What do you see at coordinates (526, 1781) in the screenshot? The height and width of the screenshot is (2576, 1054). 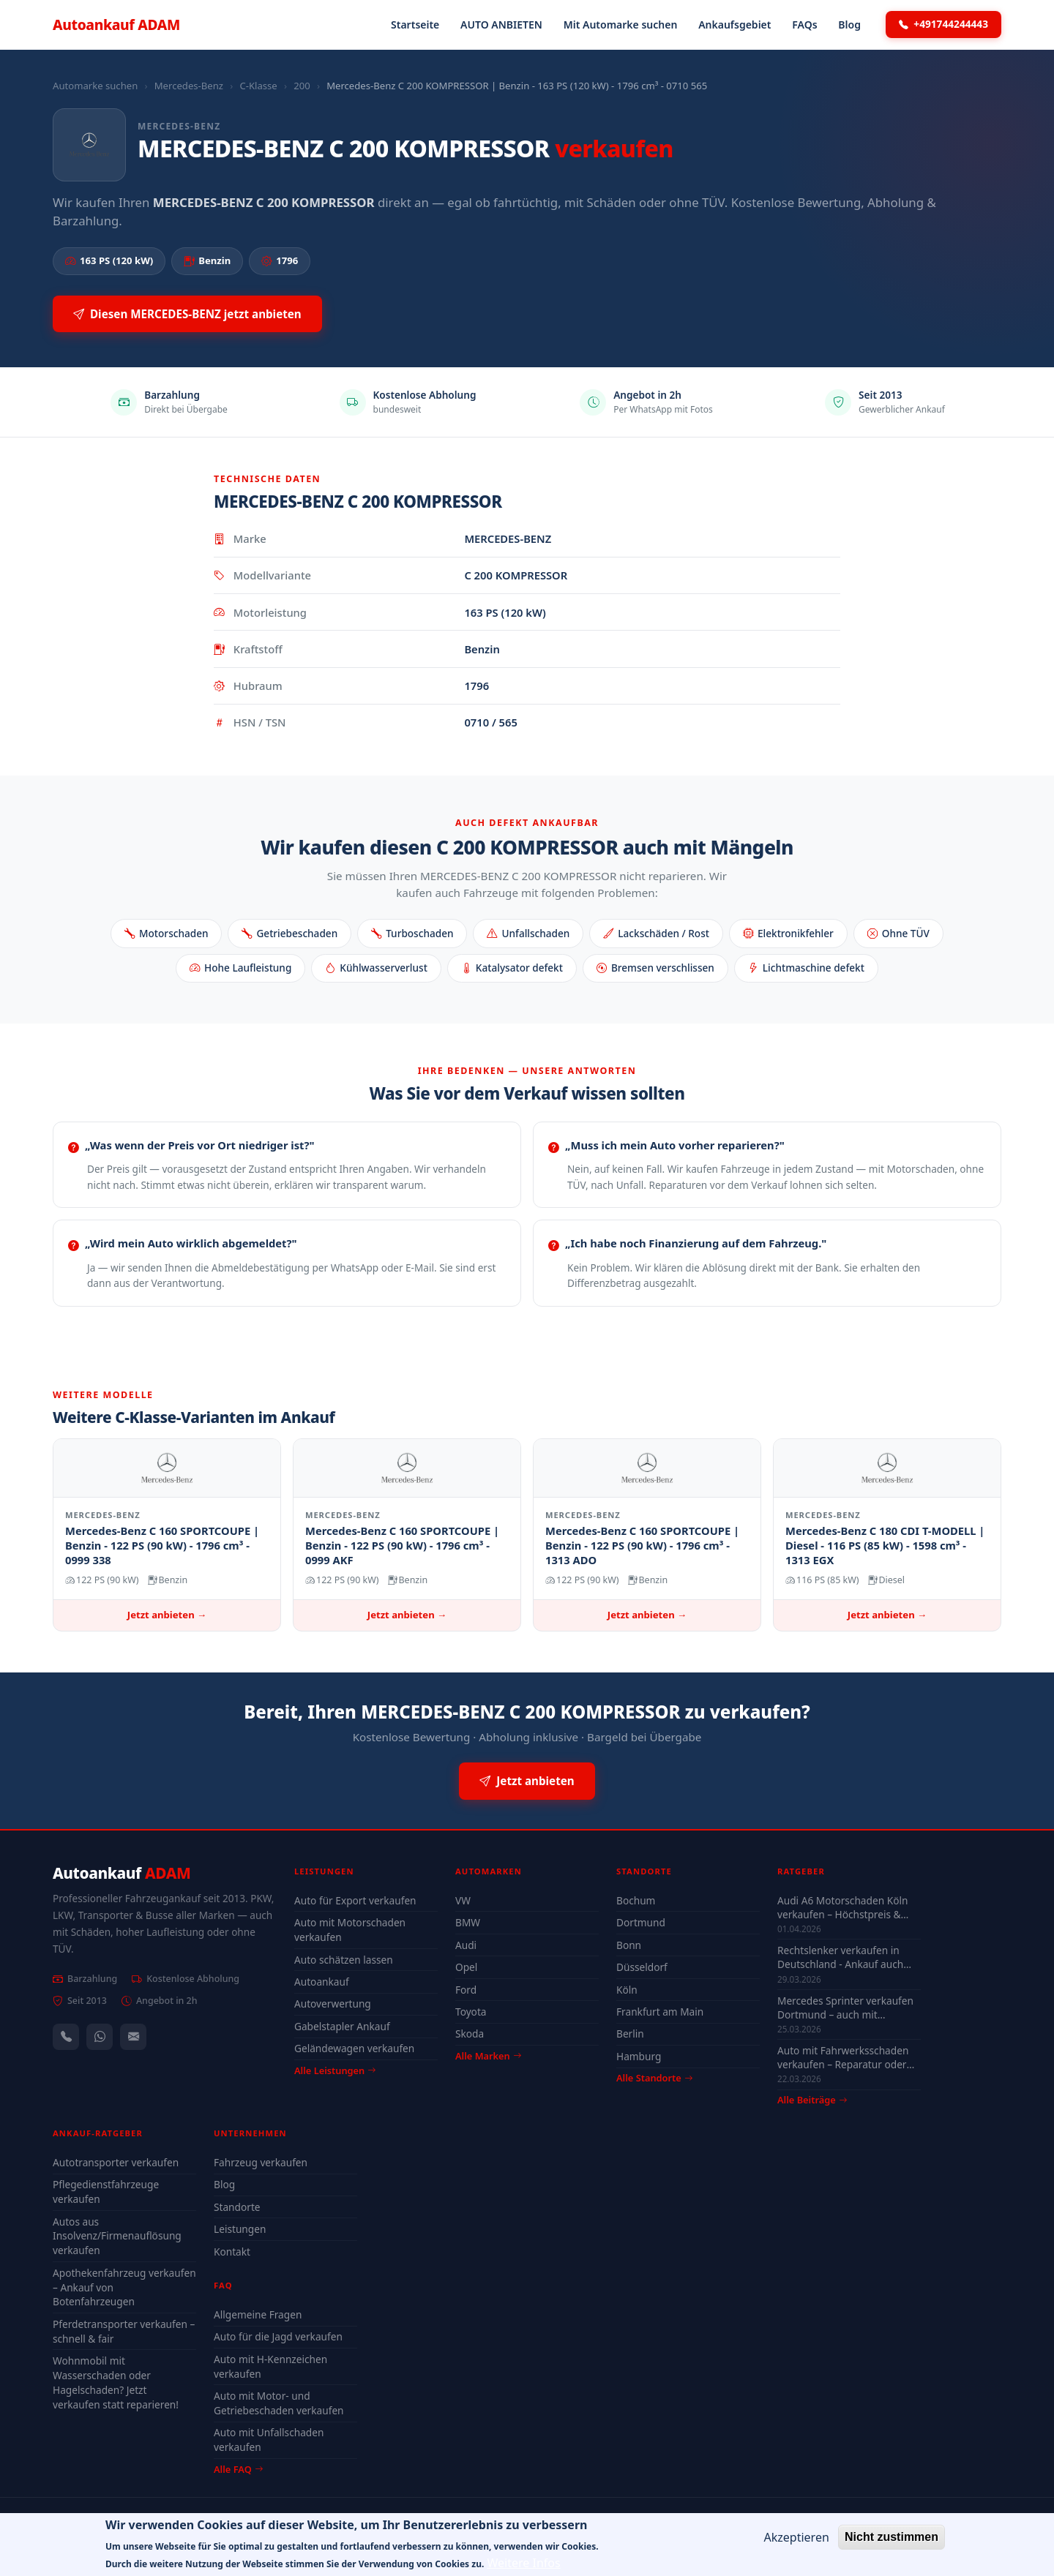 I see `Jetzt anbieten` at bounding box center [526, 1781].